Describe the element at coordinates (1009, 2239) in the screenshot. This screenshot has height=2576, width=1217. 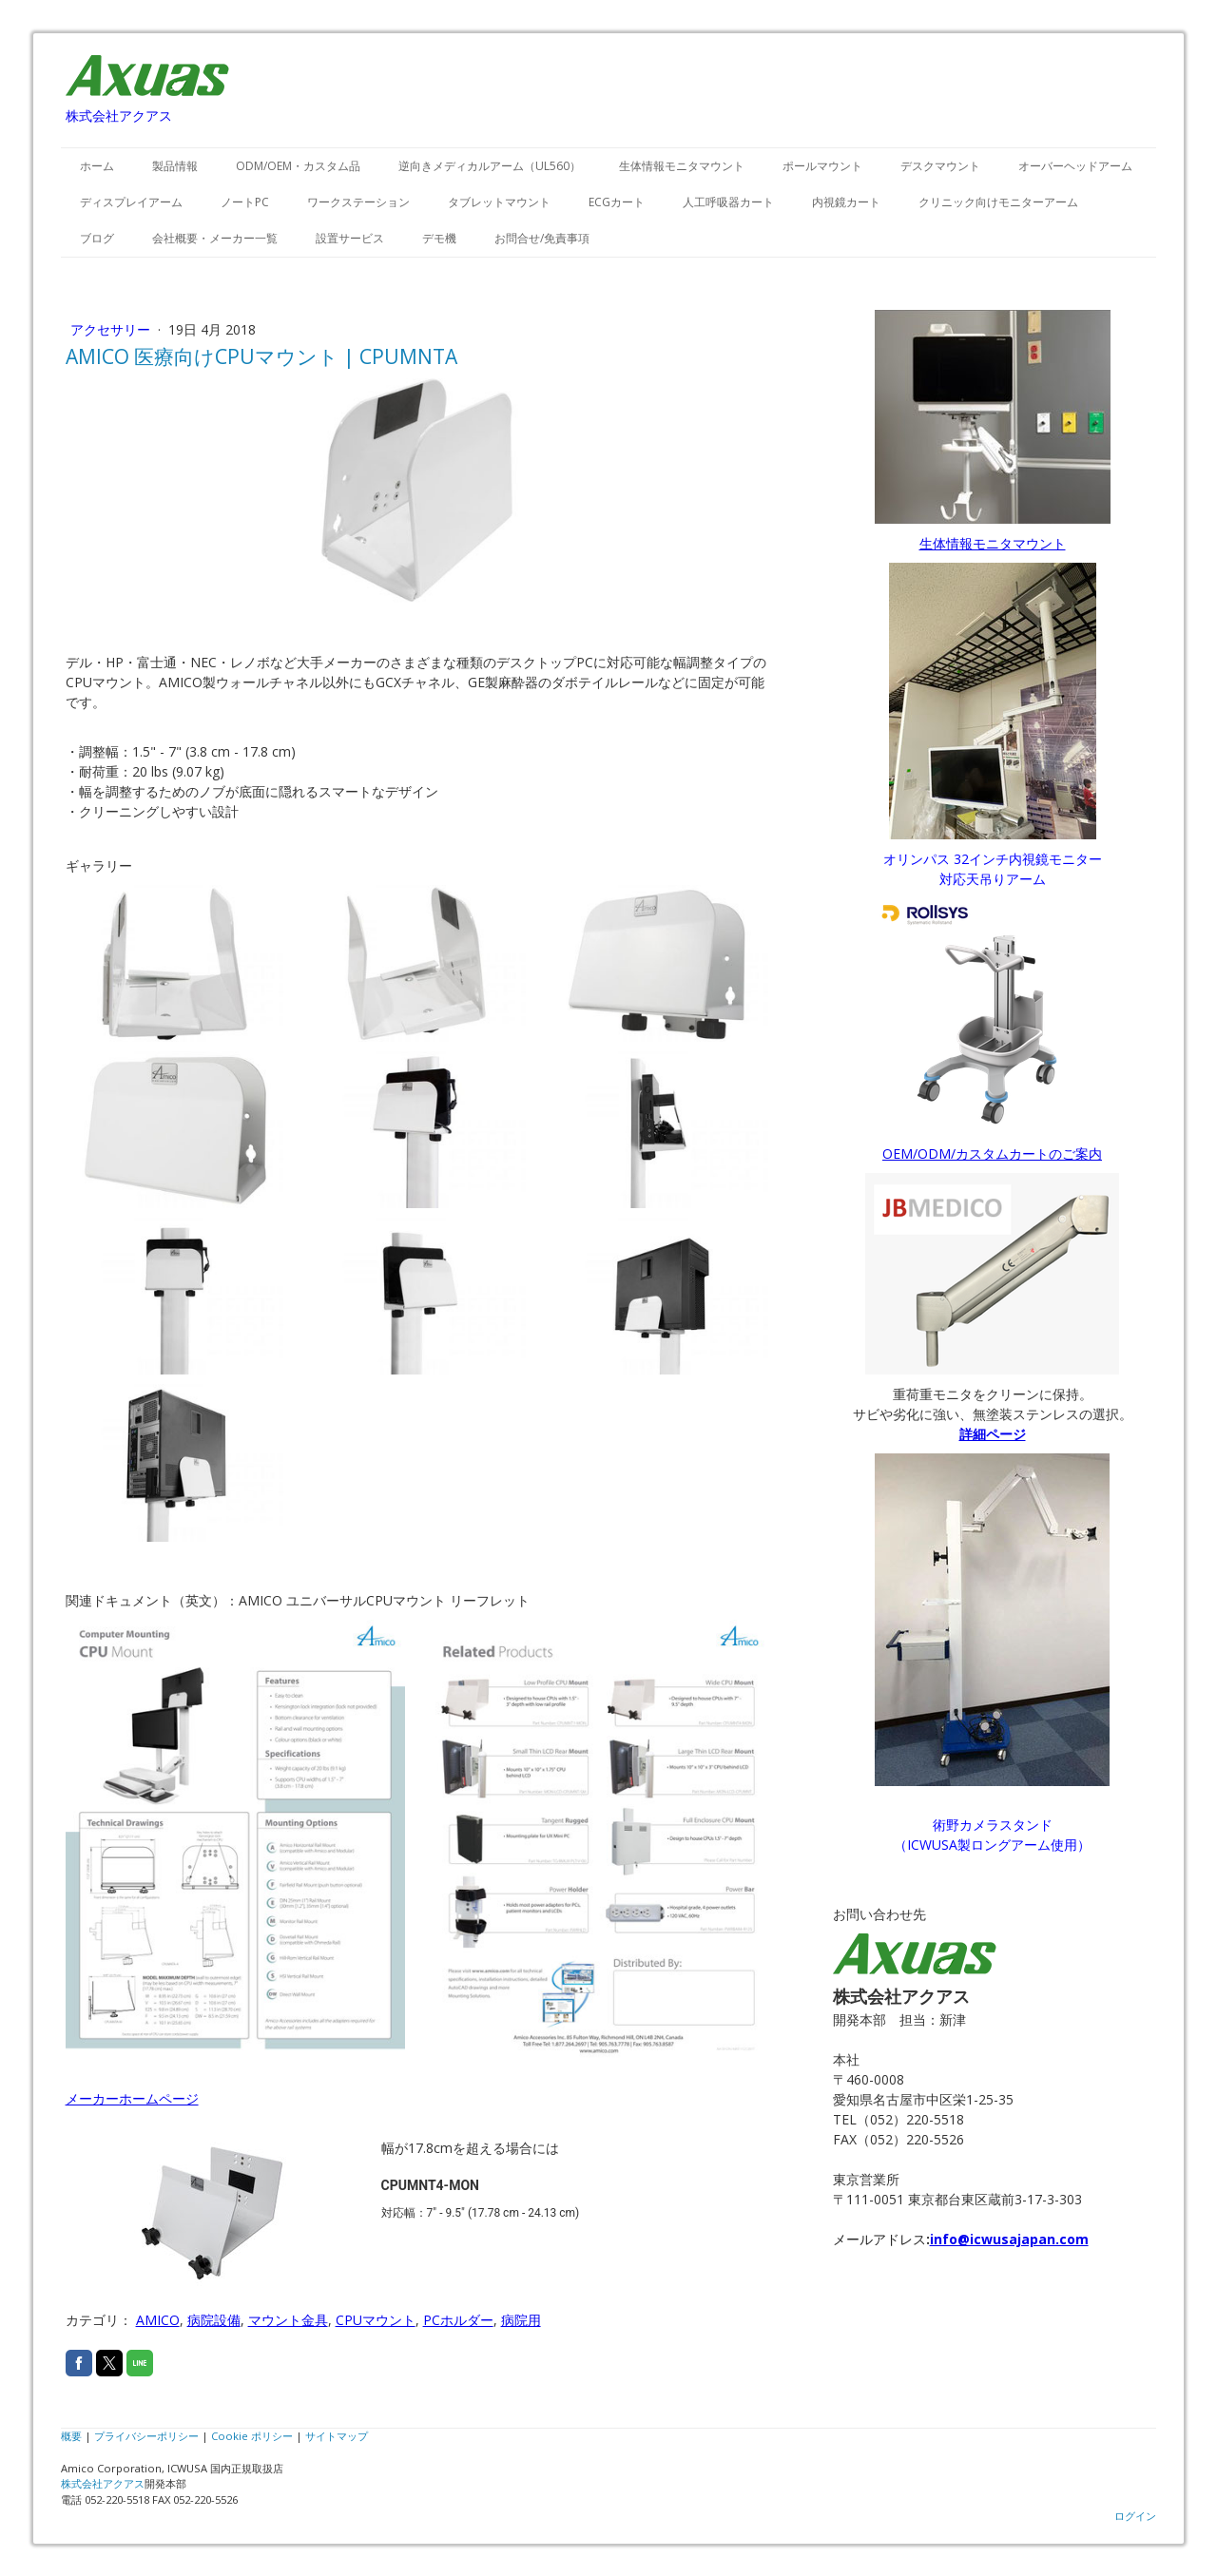
I see `info@icwusajapan.com` at that location.